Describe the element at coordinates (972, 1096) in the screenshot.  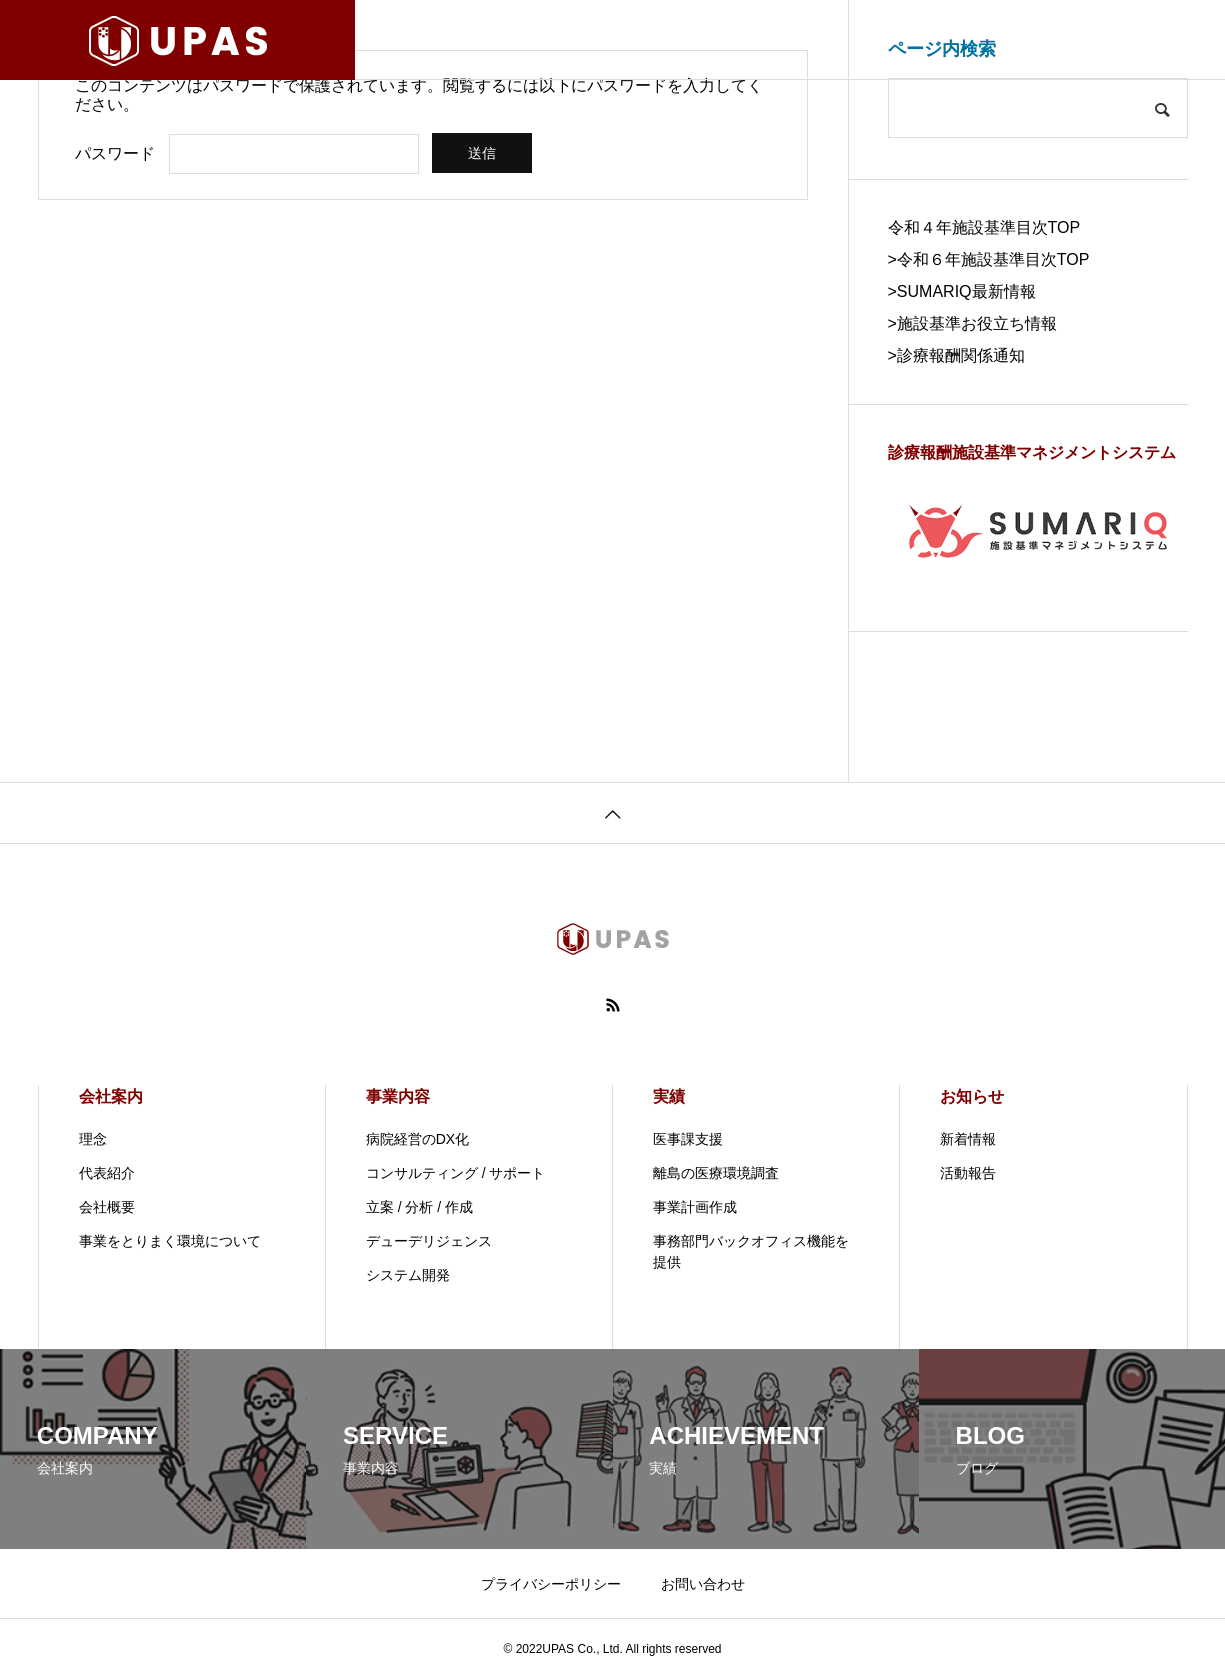
I see `お知らせ` at that location.